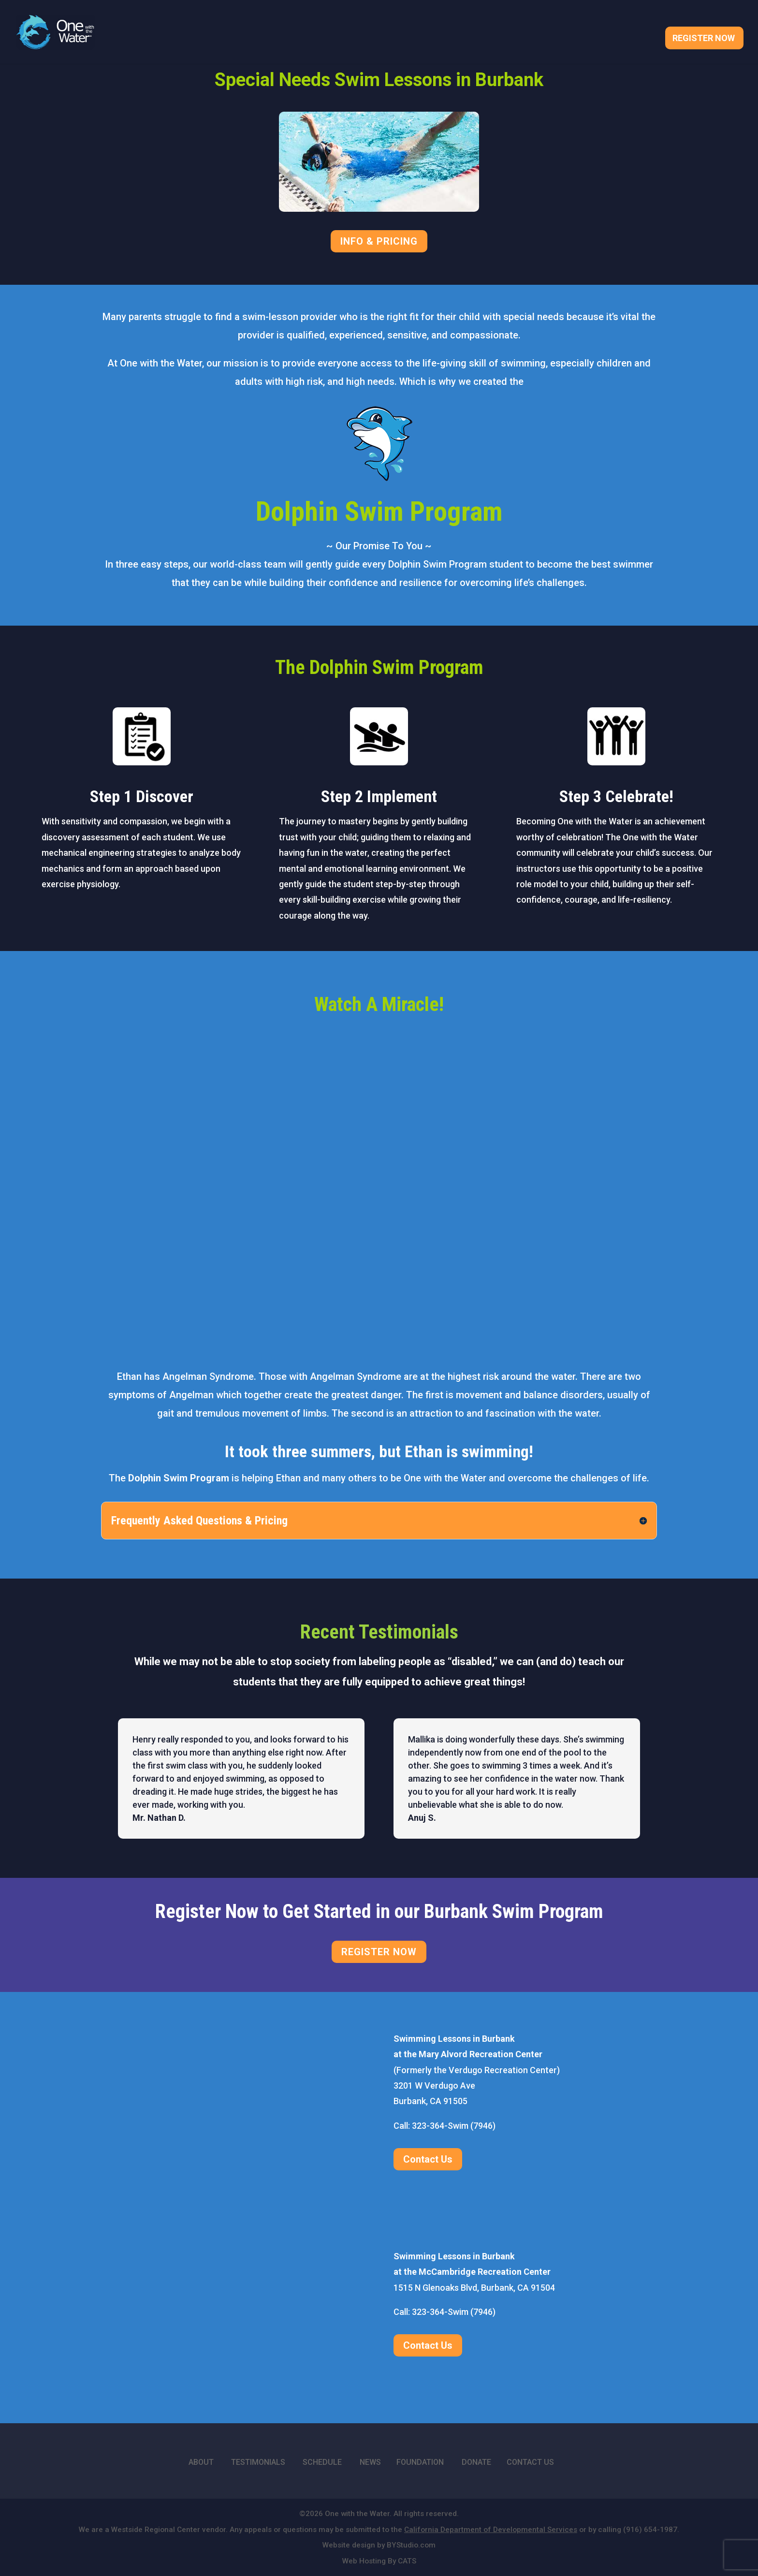  Describe the element at coordinates (370, 2462) in the screenshot. I see `NEWS` at that location.